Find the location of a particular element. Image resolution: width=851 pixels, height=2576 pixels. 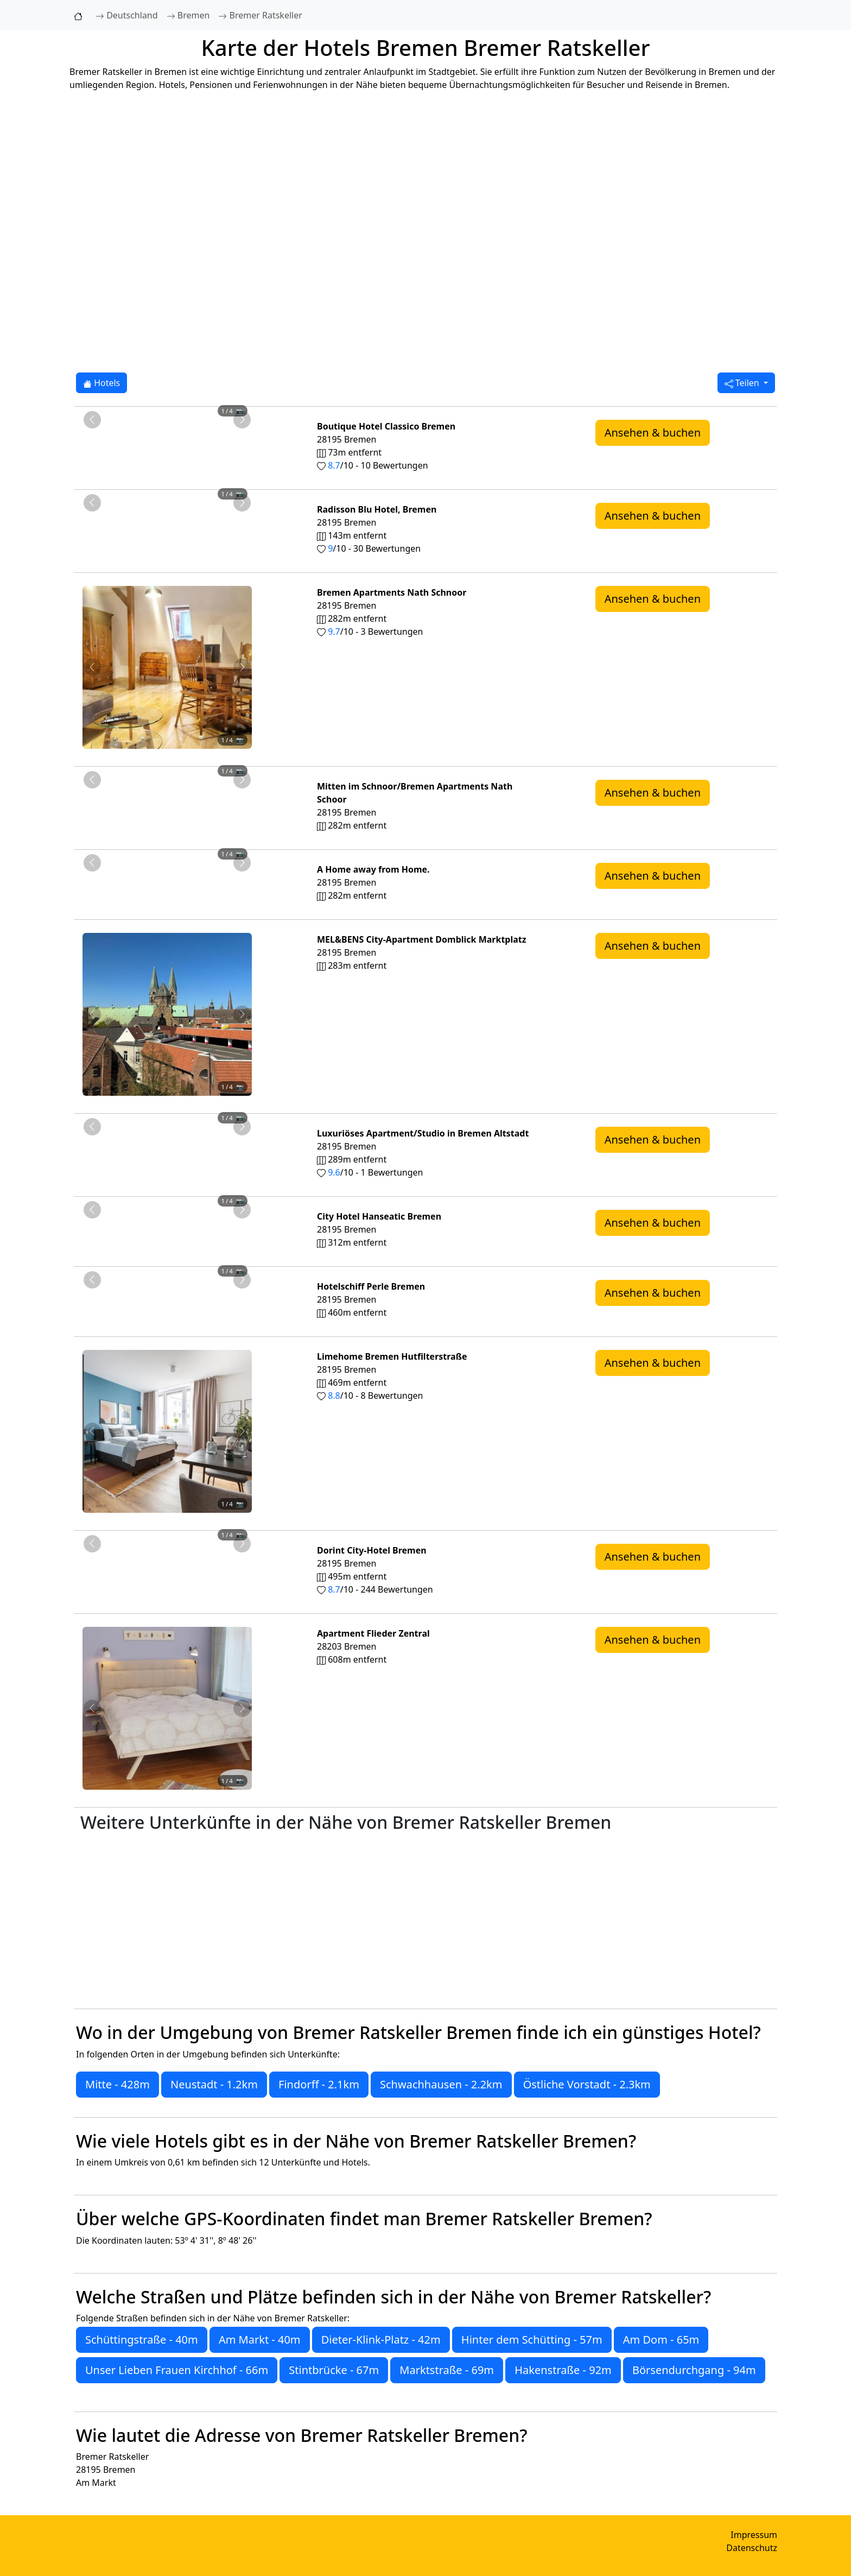

[Vorheriges Foto von Bremen Apartments Nath Schnoor 282m von Bremer Ratskeller entfernt] is located at coordinates (91, 667).